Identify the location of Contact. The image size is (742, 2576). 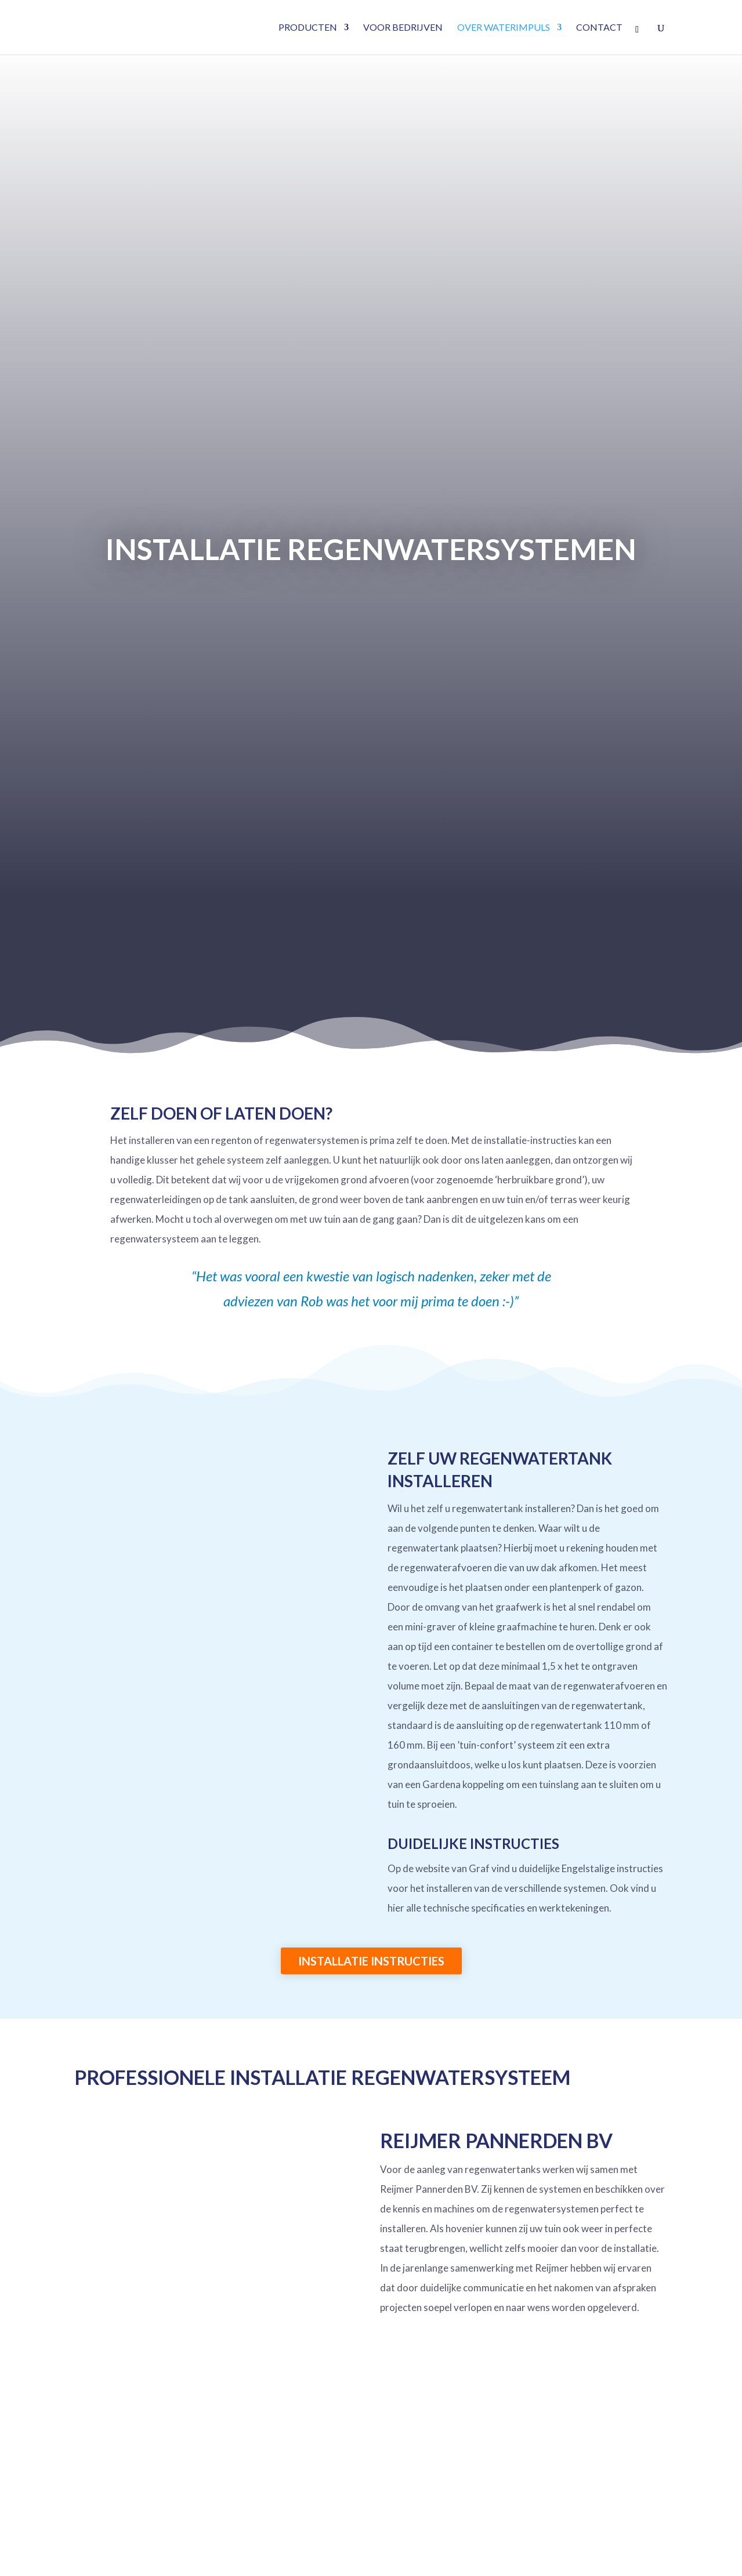
(599, 27).